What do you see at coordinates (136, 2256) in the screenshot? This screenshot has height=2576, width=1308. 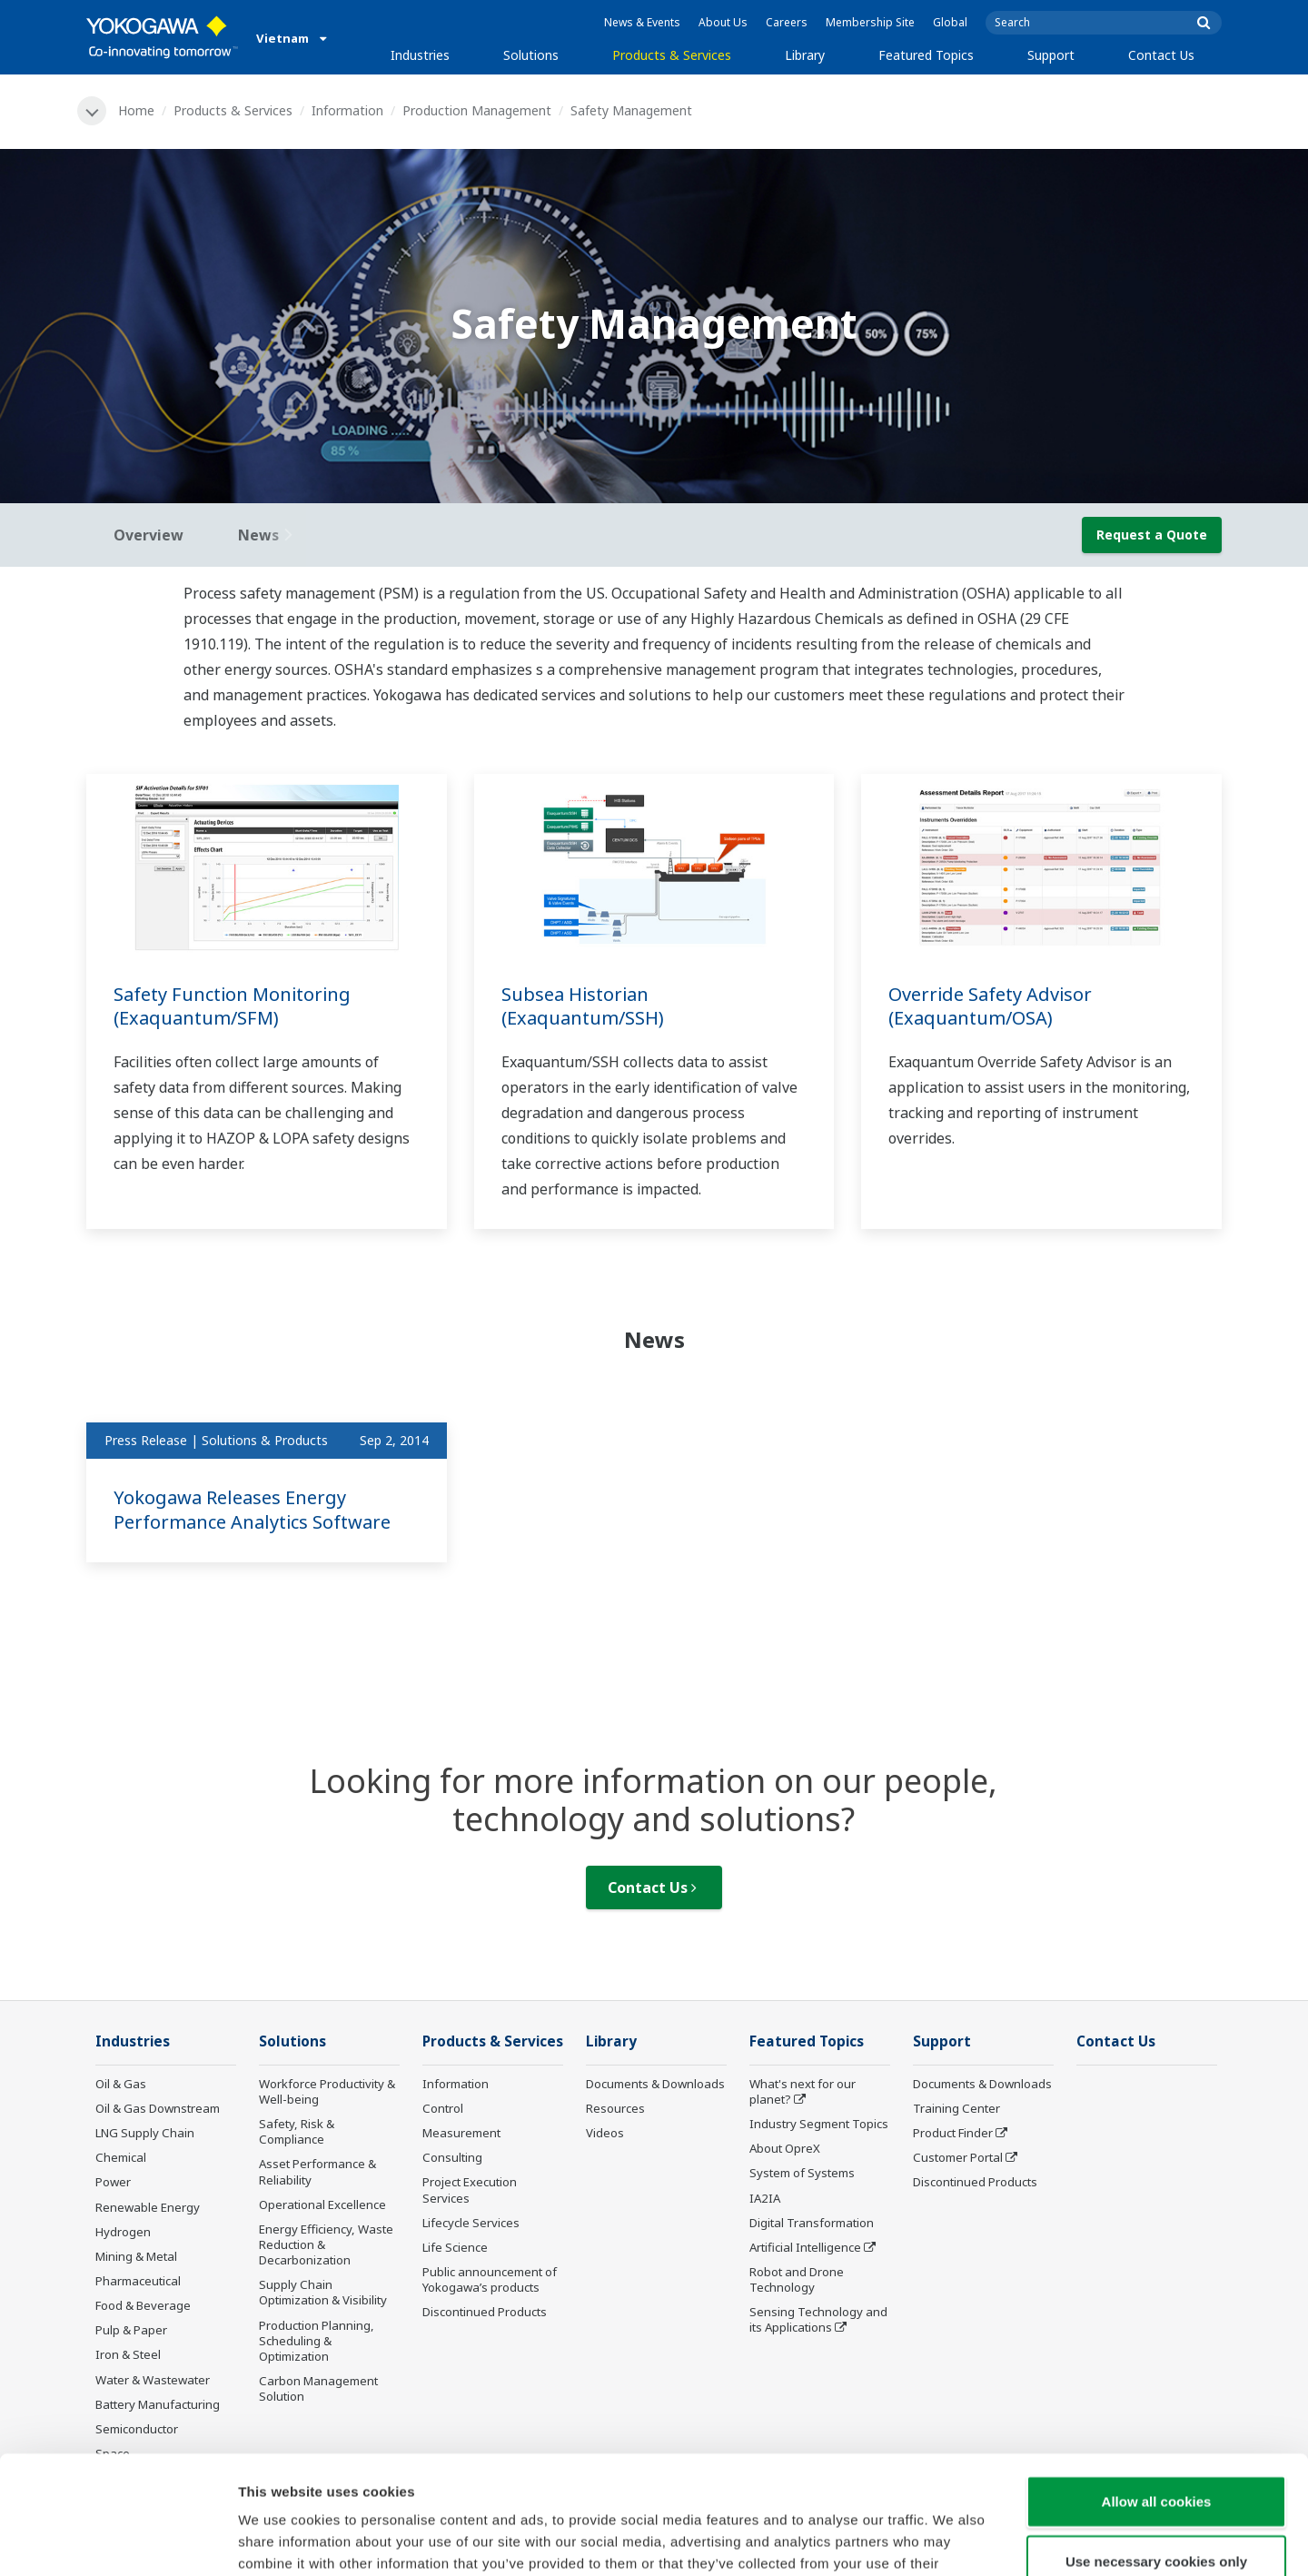 I see `Mining & Metal` at bounding box center [136, 2256].